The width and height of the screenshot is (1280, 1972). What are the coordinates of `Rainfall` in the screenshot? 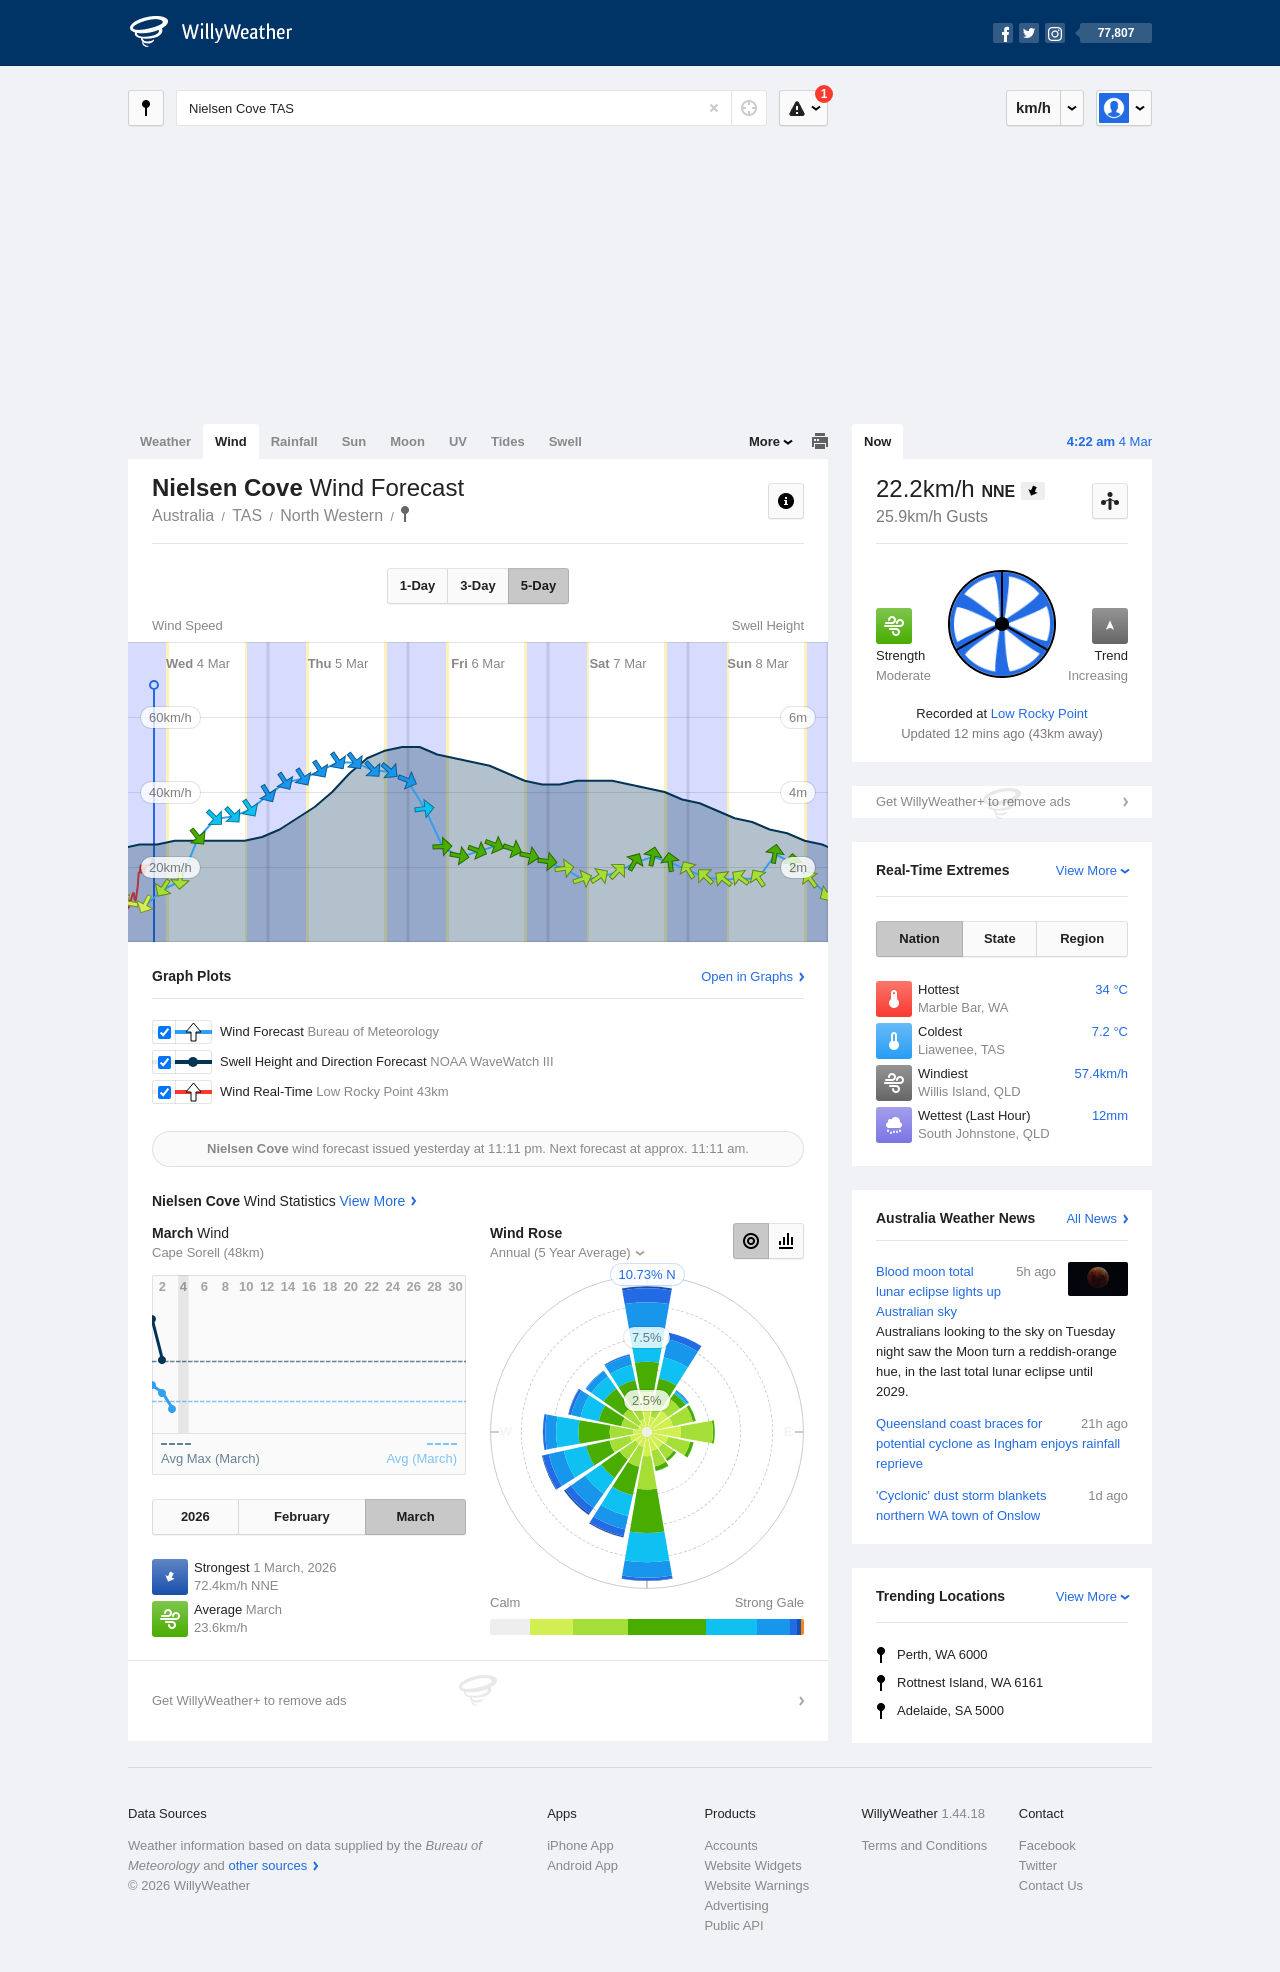 It's located at (294, 441).